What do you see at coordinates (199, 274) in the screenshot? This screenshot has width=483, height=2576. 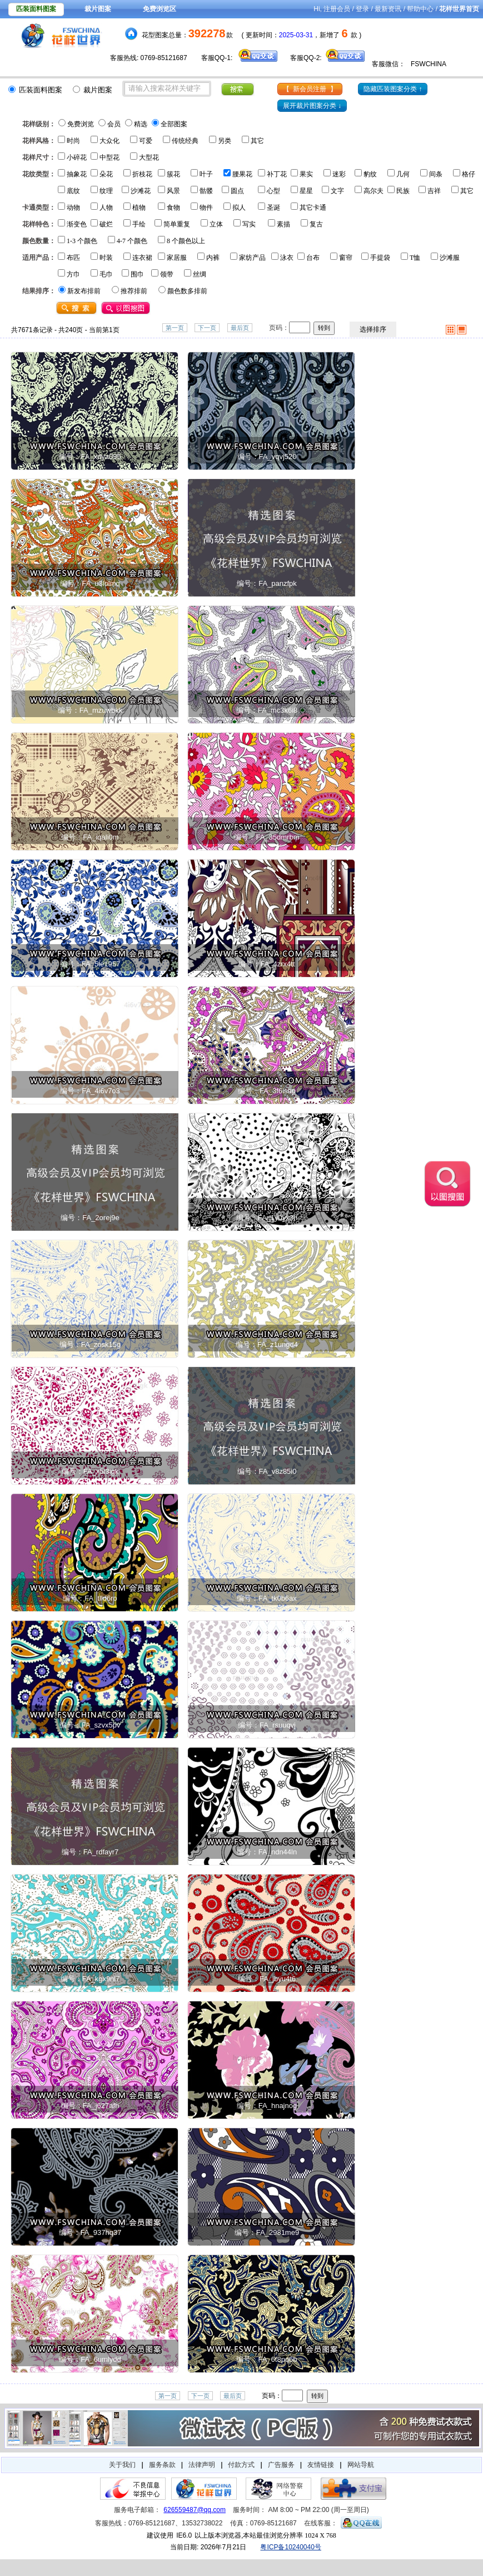 I see `丝绸` at bounding box center [199, 274].